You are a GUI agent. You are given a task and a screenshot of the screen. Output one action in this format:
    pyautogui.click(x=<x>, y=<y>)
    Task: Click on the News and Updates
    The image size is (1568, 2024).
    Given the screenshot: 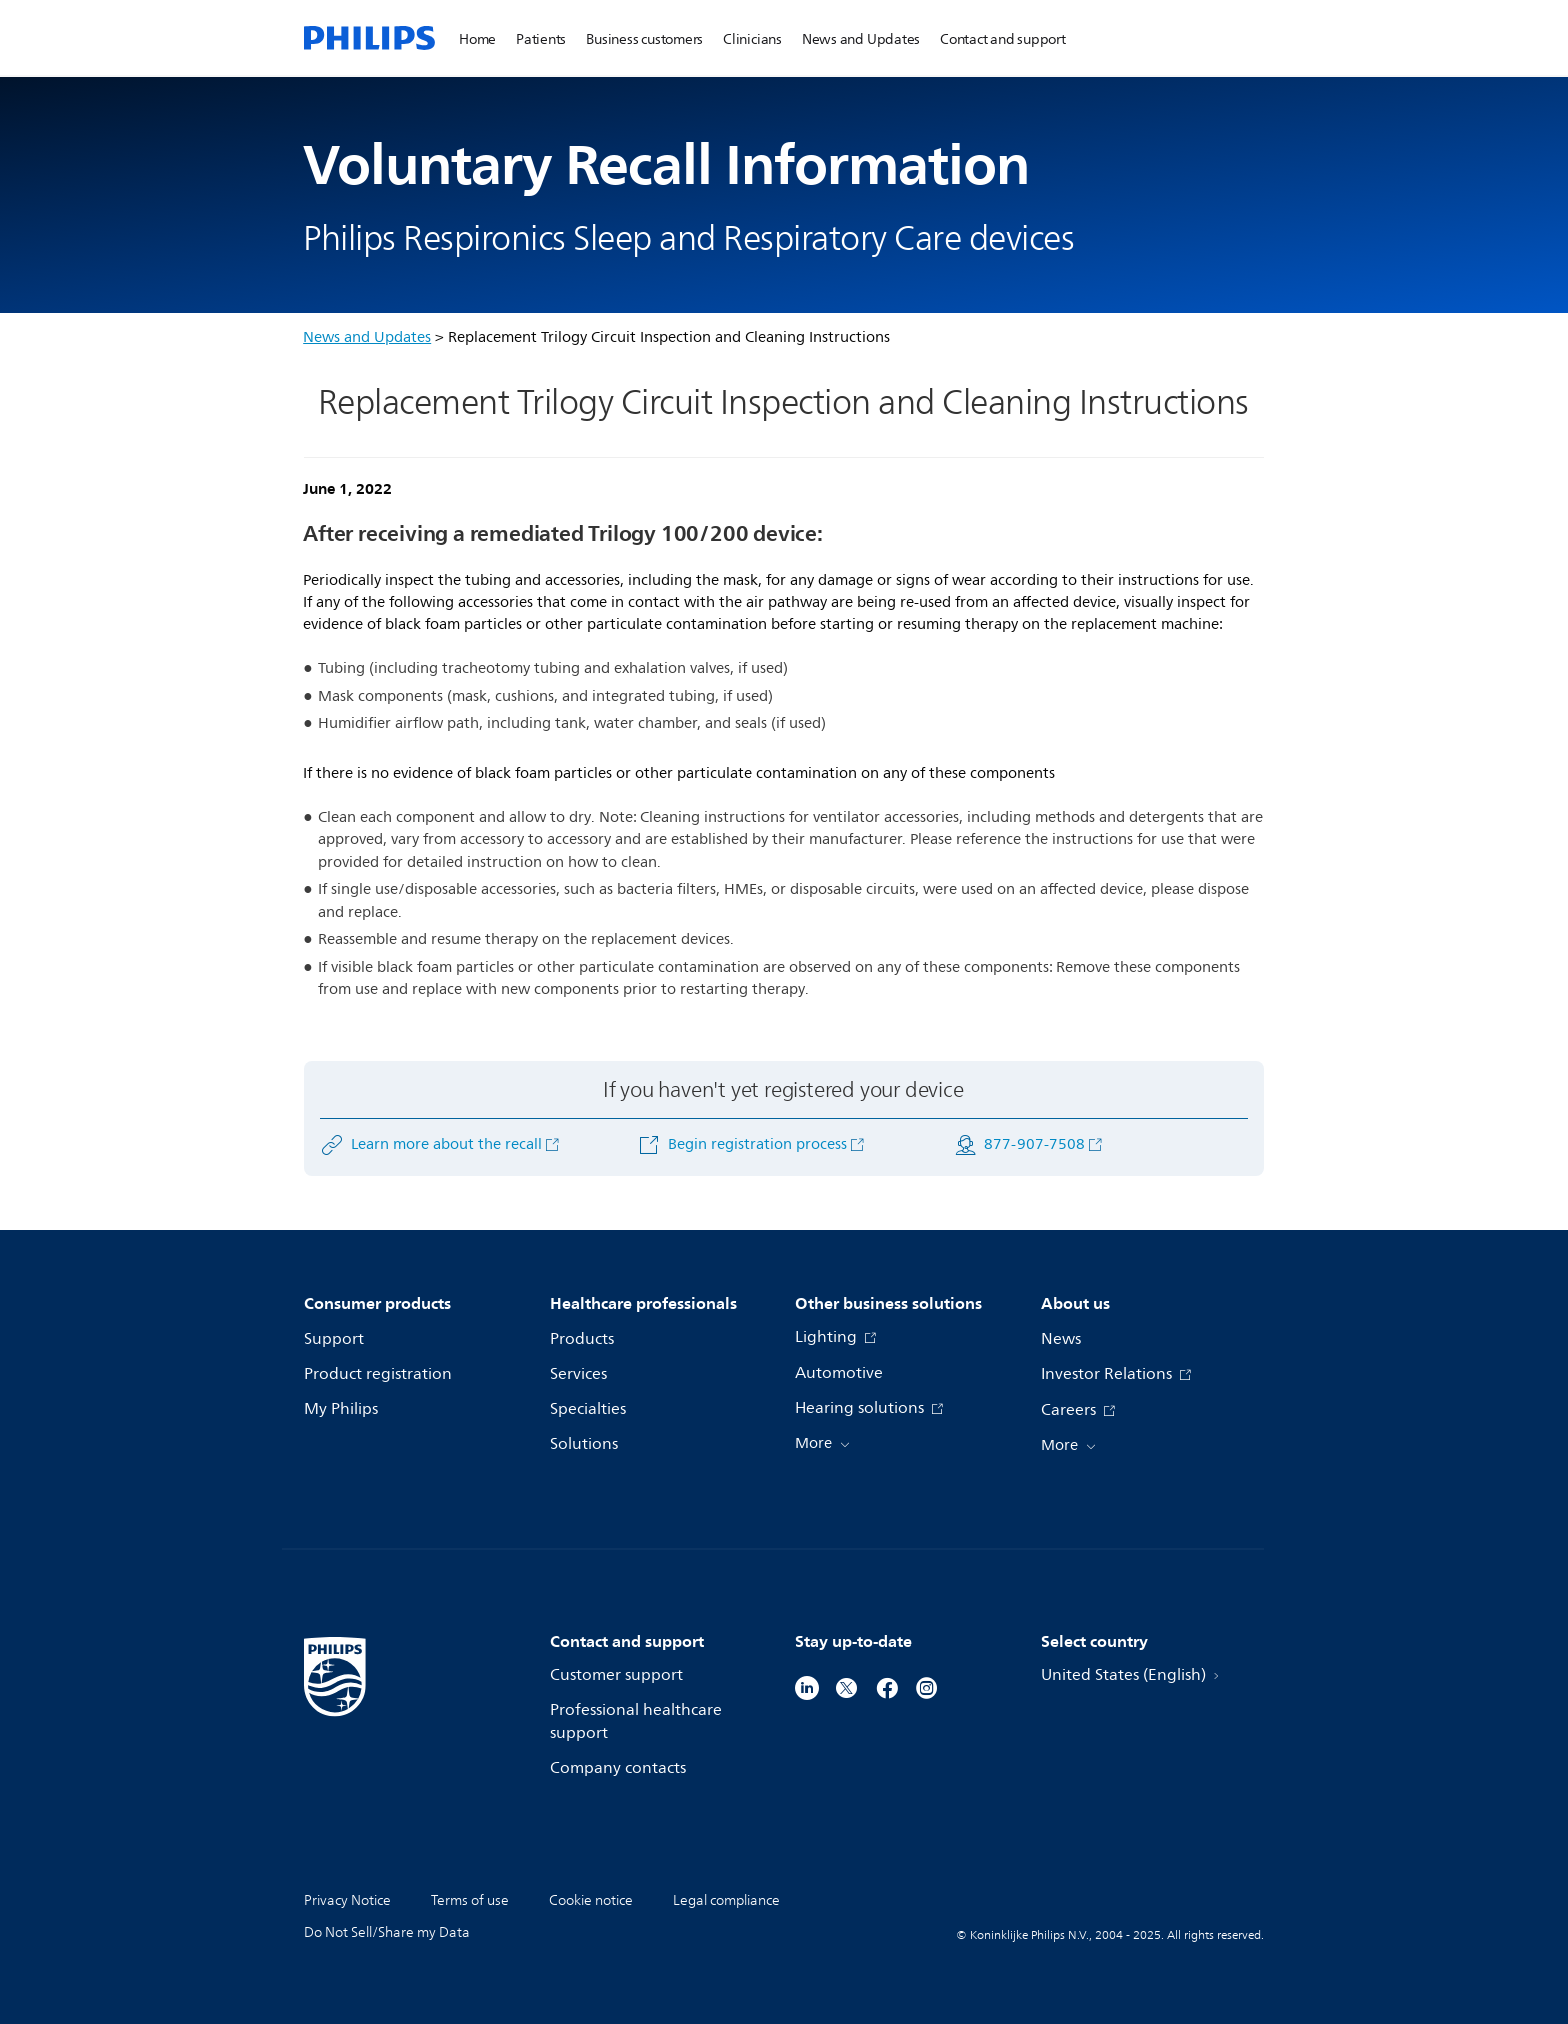 What is the action you would take?
    pyautogui.click(x=367, y=337)
    